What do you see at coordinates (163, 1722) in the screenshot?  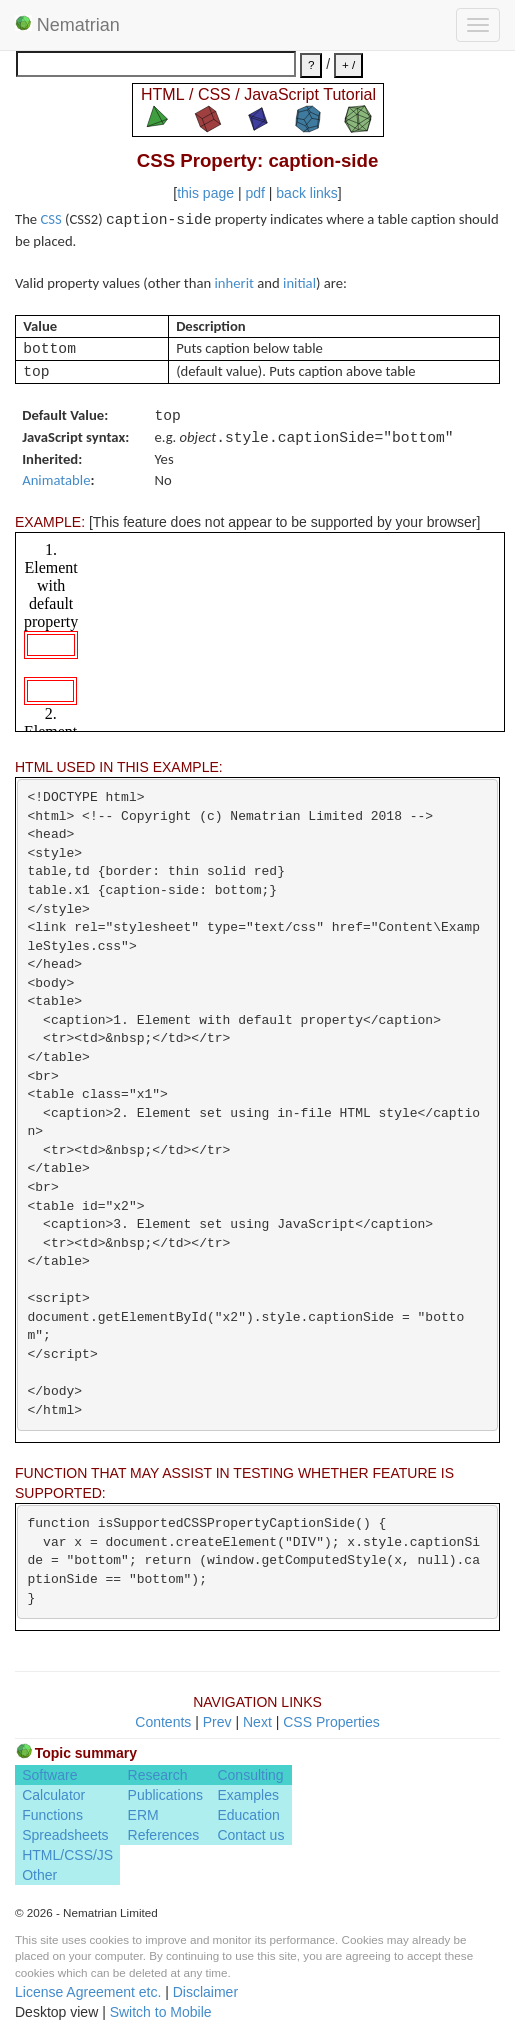 I see `Contents` at bounding box center [163, 1722].